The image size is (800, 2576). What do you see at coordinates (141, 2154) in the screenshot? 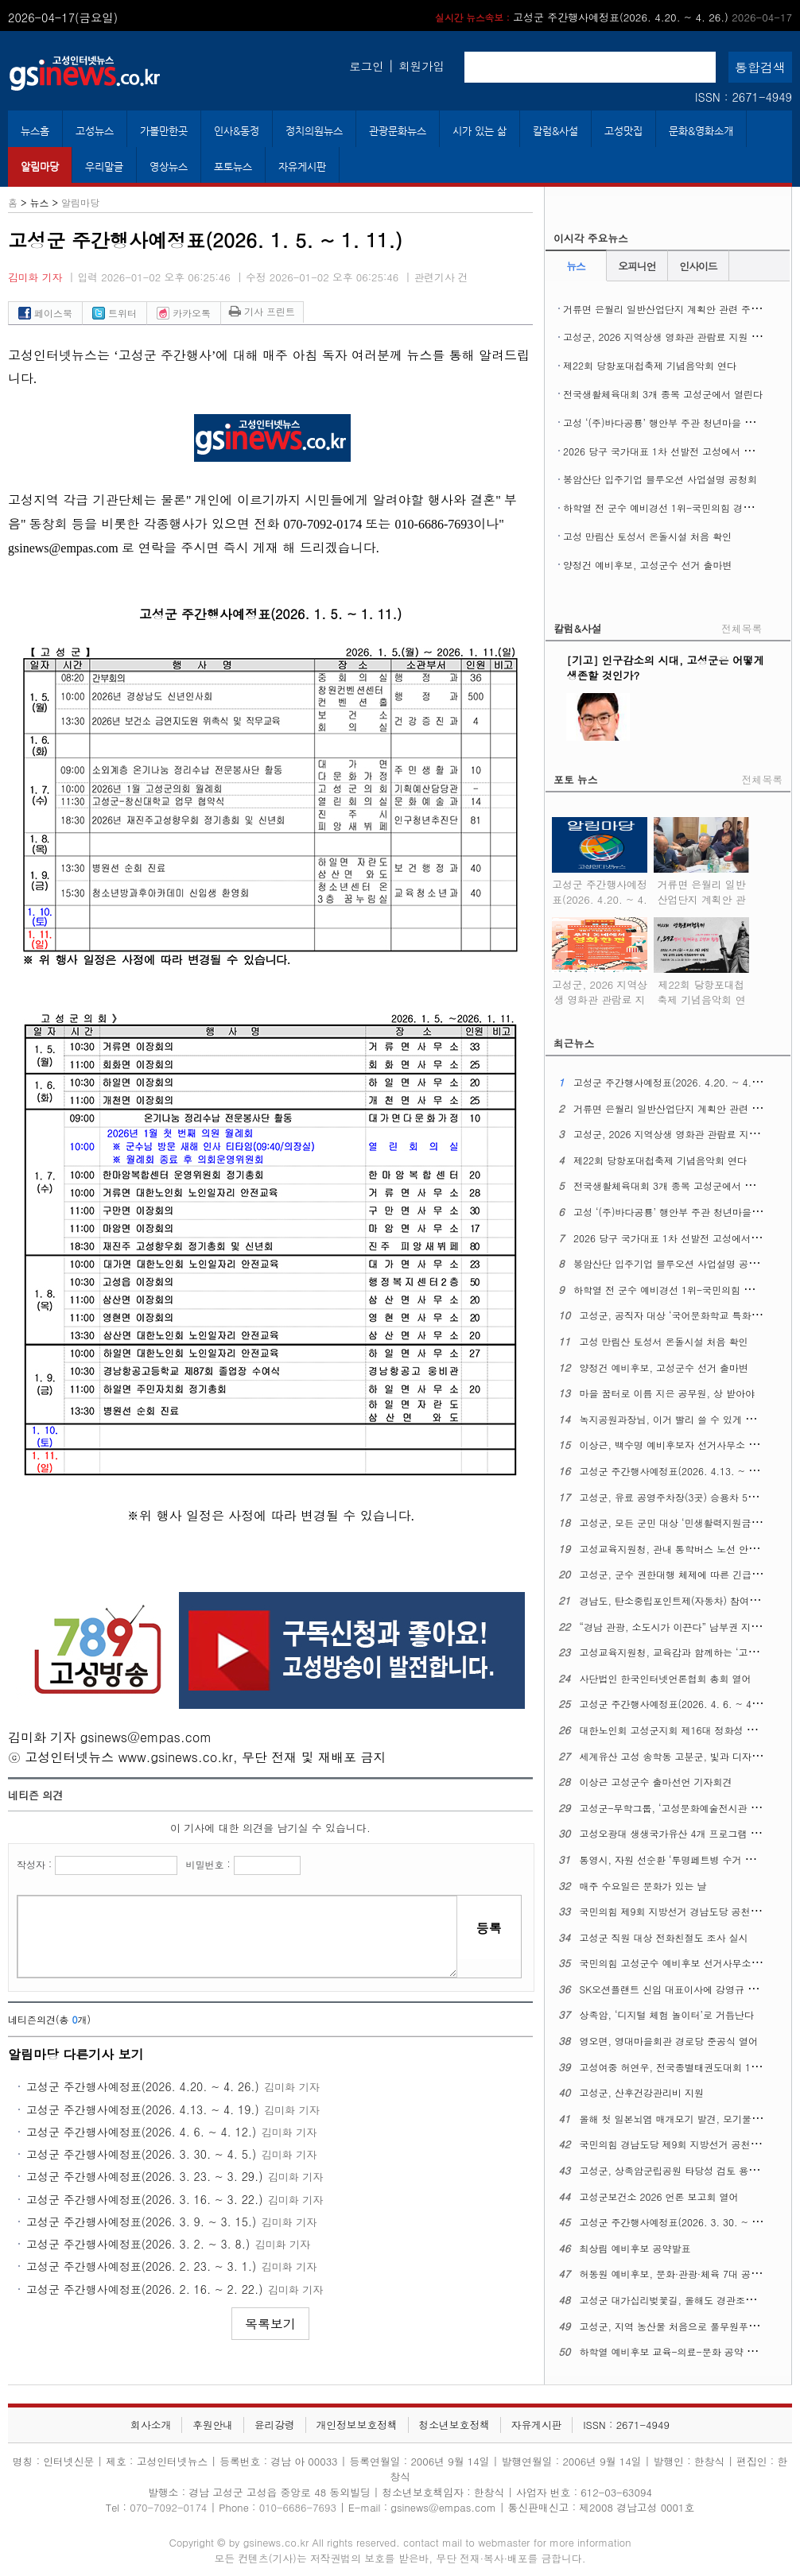
I see `고성군 주간행사예정표(2026. 3. 30. ~ 4. 5.)` at bounding box center [141, 2154].